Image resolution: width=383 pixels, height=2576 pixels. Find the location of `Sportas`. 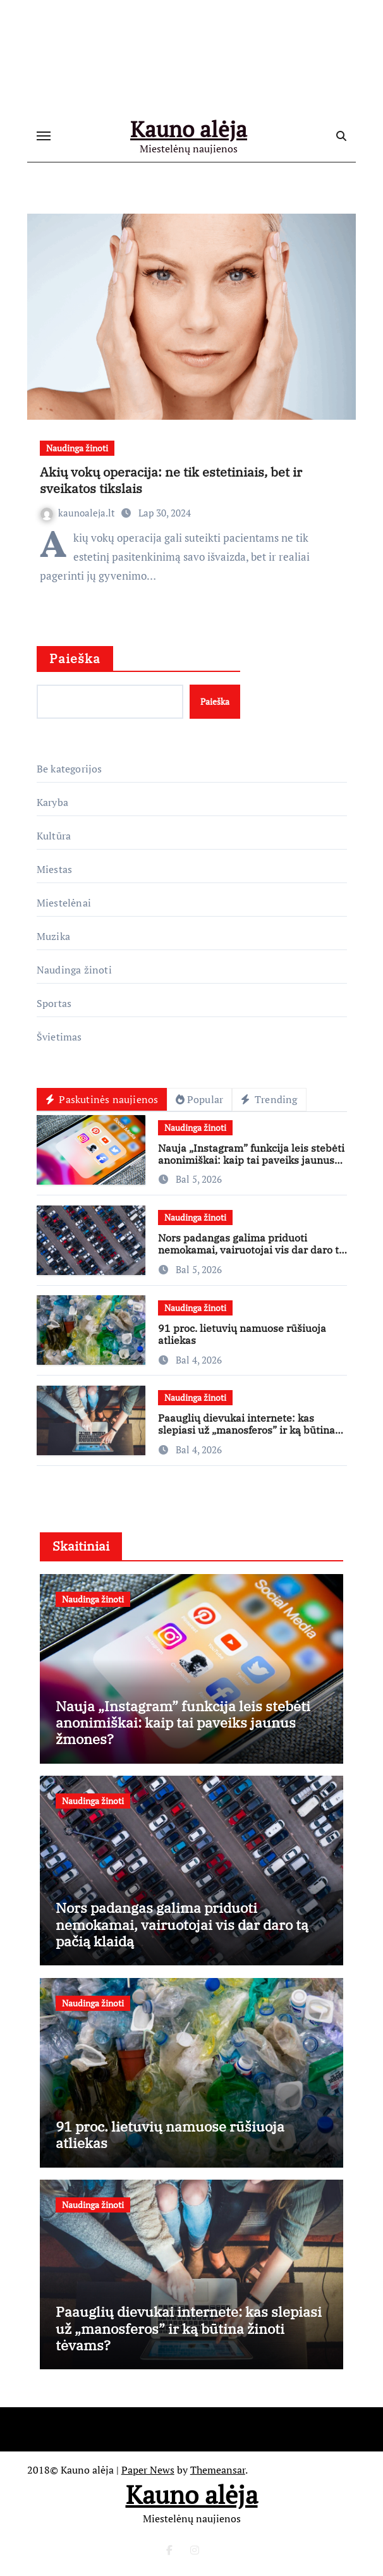

Sportas is located at coordinates (54, 1003).